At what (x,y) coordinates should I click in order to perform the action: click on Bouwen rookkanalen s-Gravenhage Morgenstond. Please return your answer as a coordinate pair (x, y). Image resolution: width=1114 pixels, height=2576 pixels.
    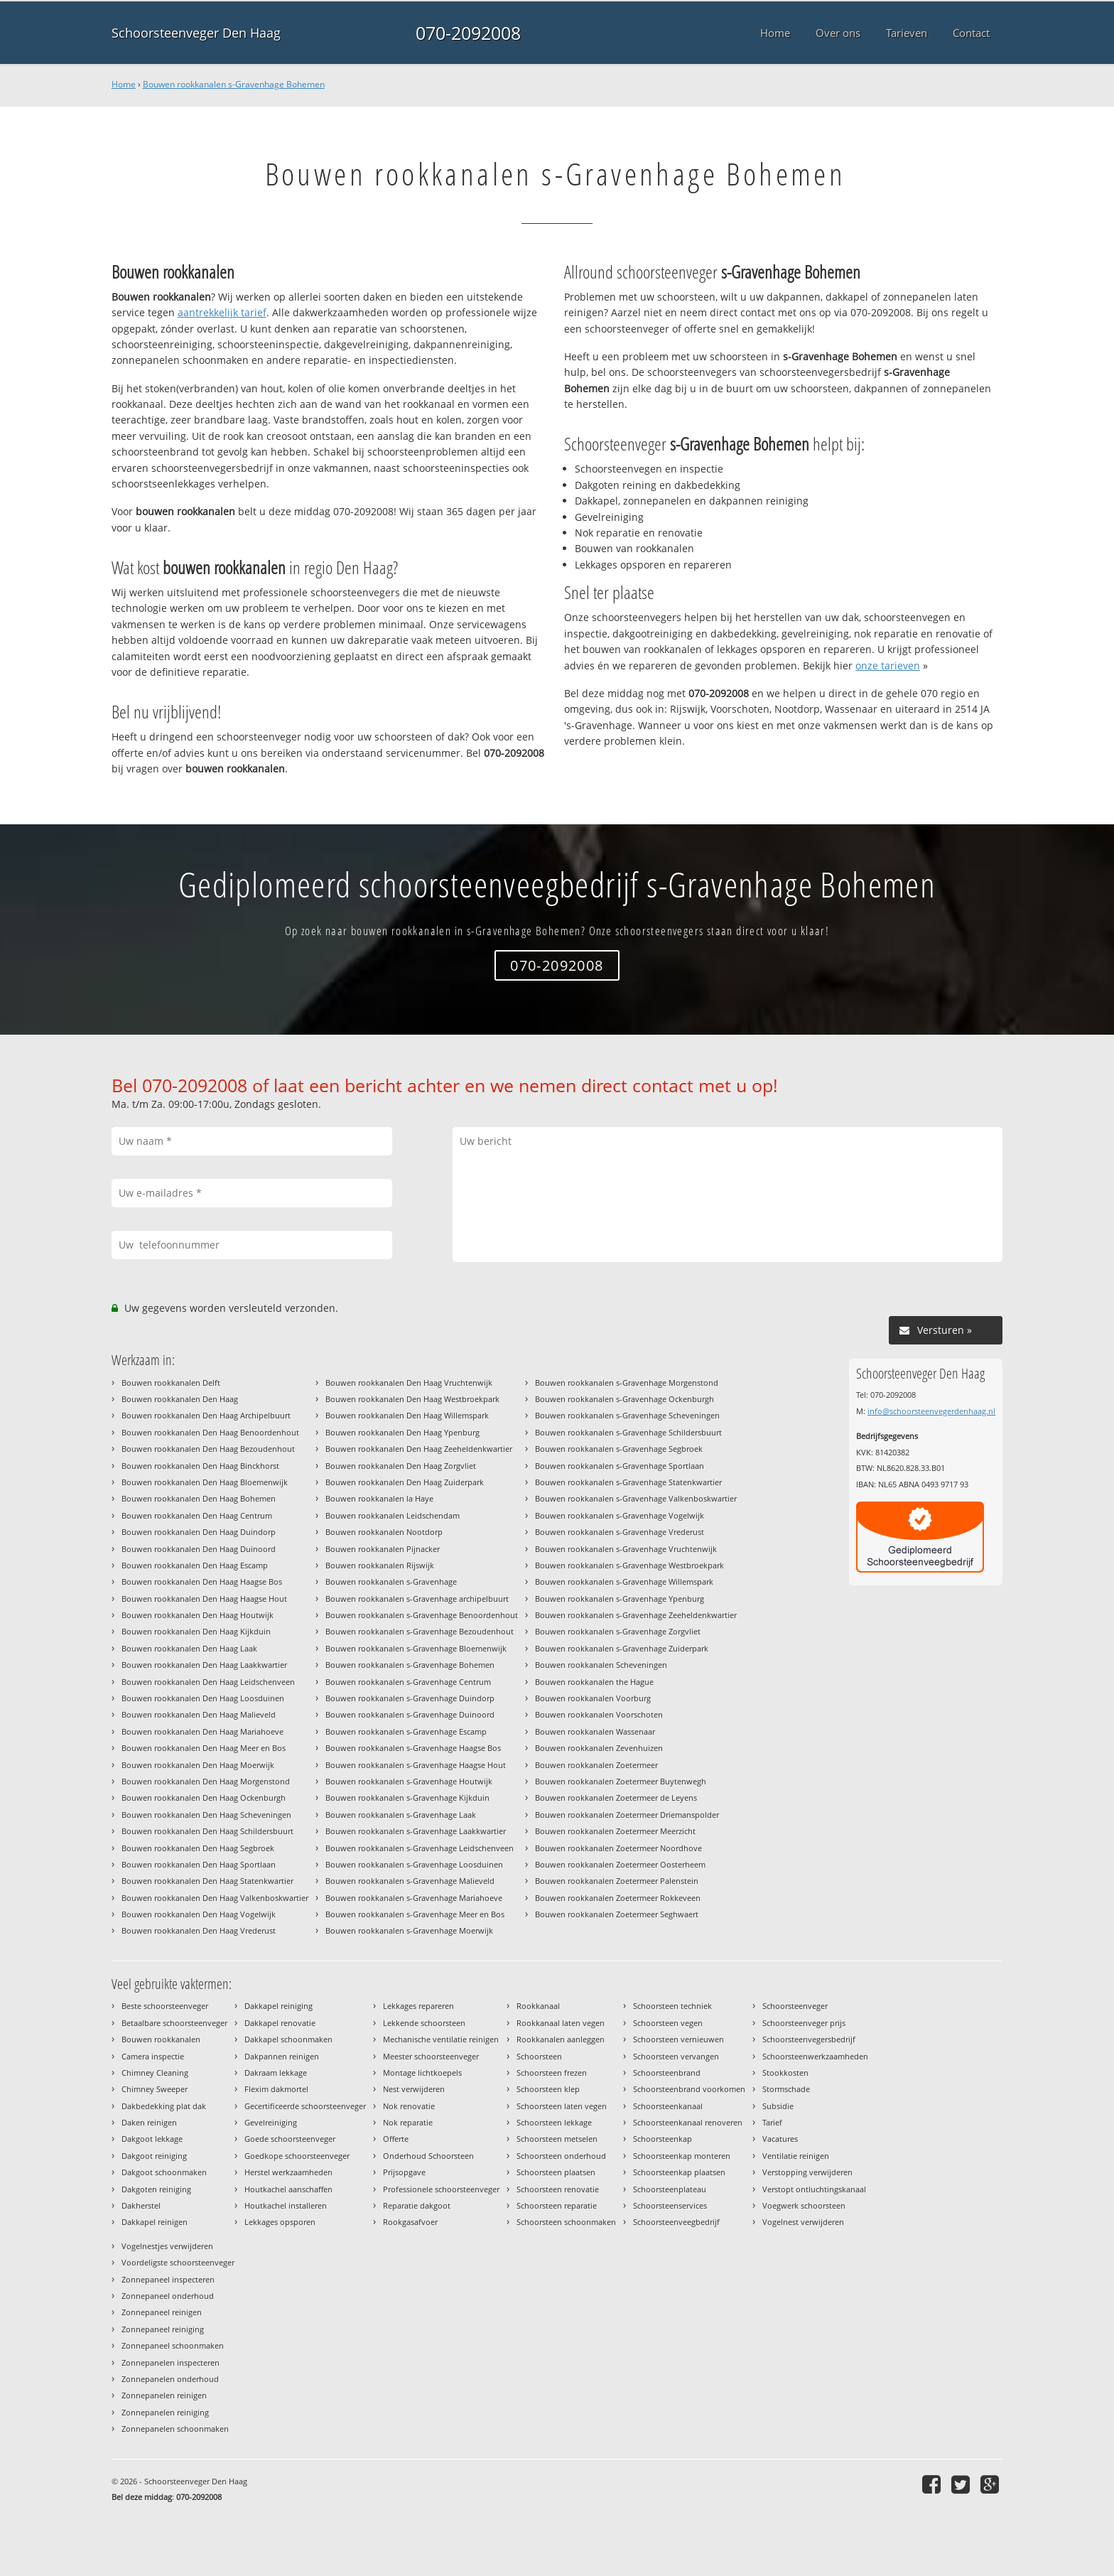
    Looking at the image, I should click on (626, 1382).